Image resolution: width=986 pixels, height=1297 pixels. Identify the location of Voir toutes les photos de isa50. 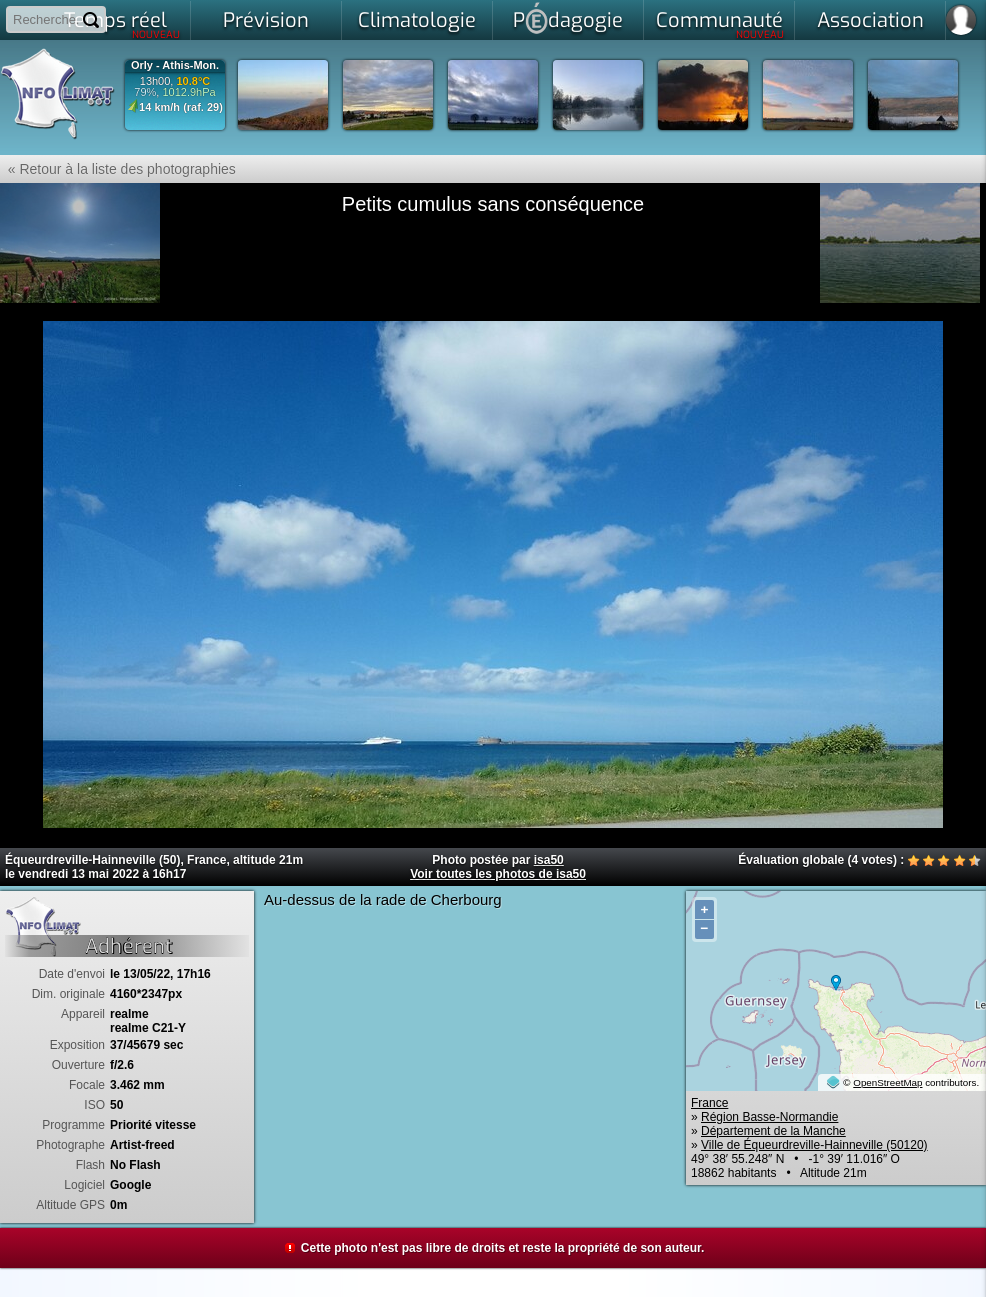
(498, 874).